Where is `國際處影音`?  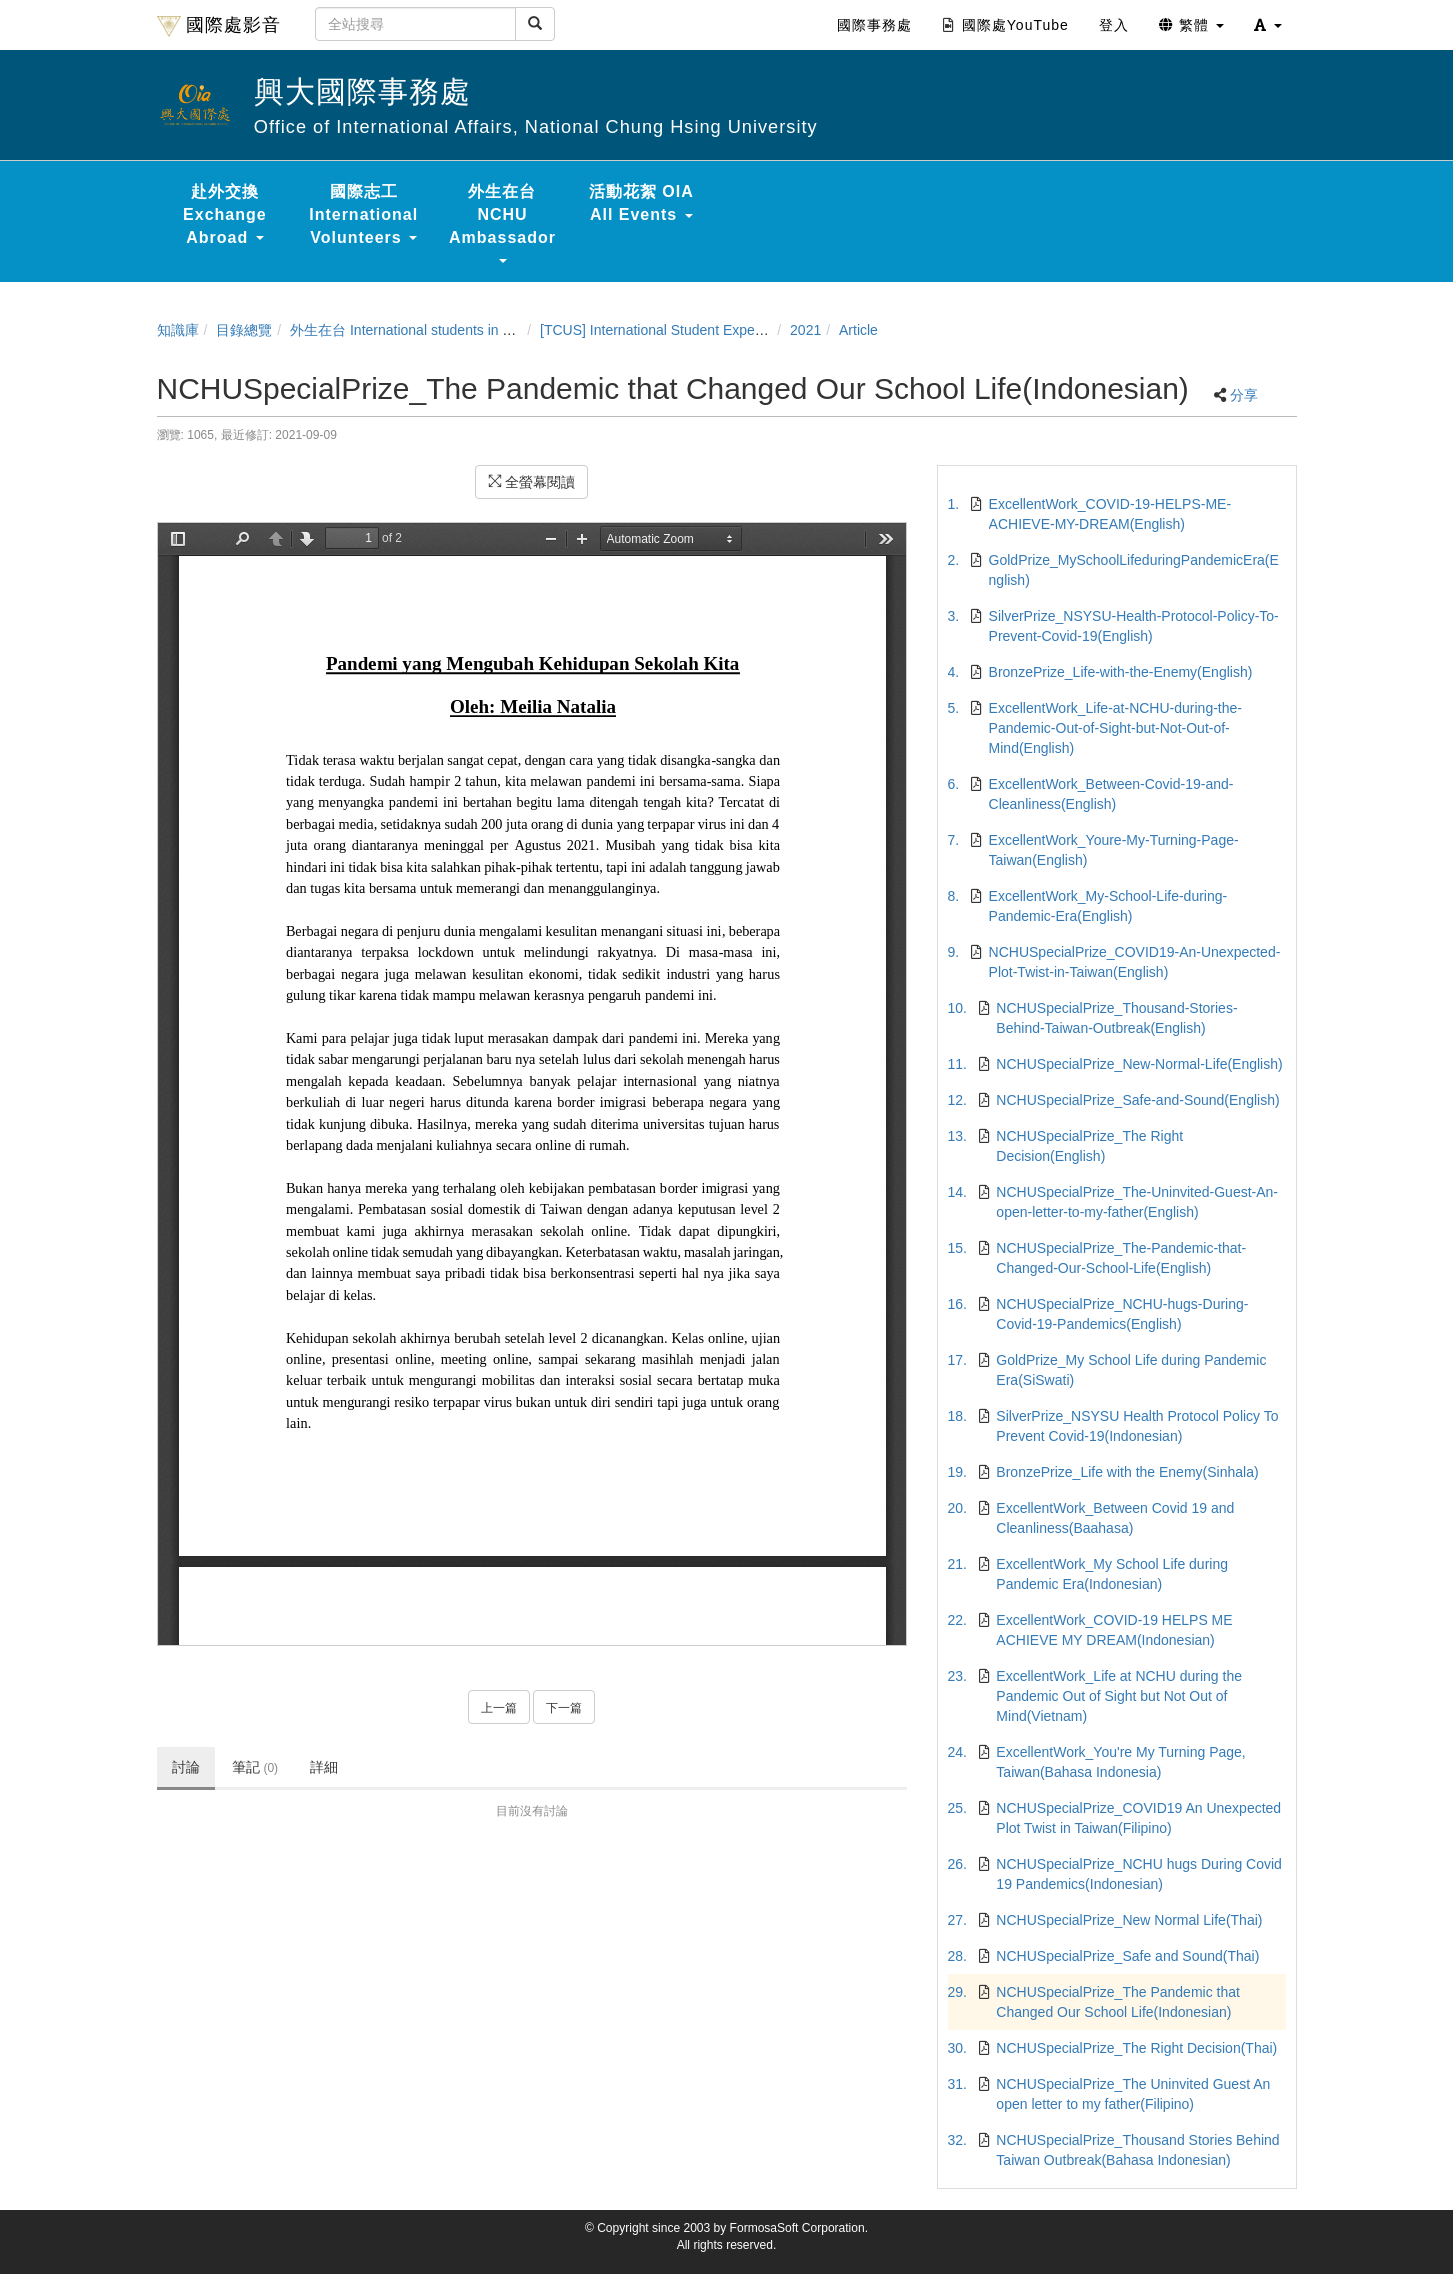 國際處影音 is located at coordinates (219, 26).